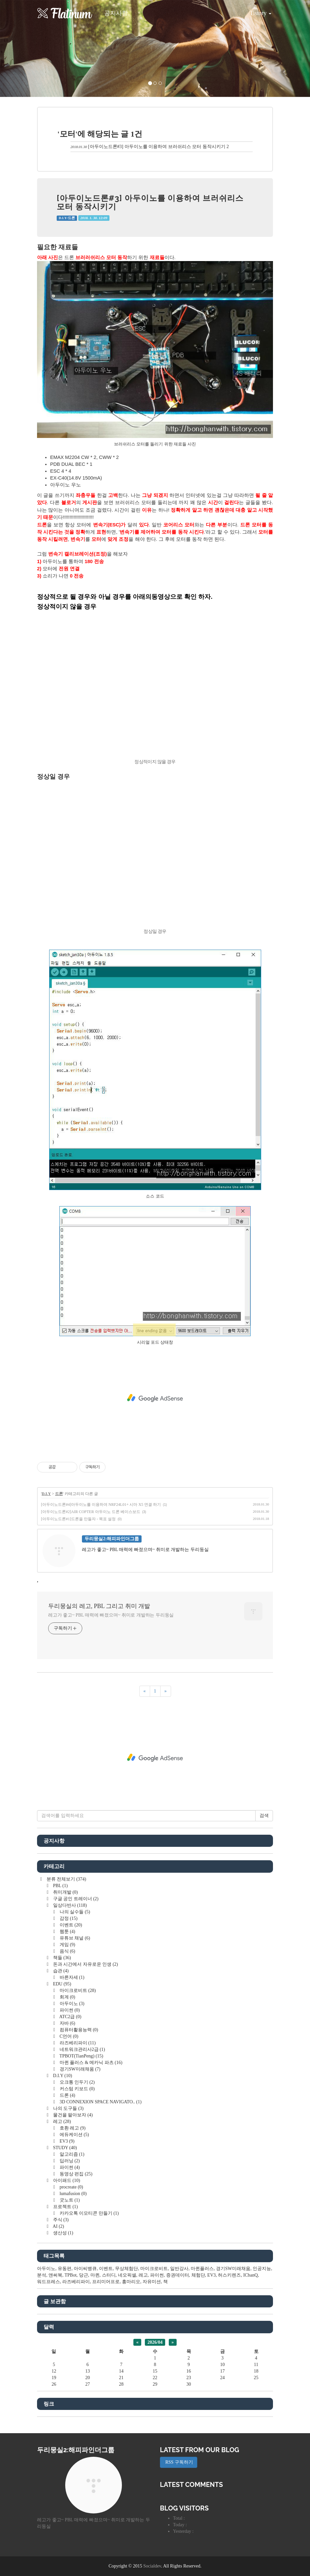 The height and width of the screenshot is (2576, 310). What do you see at coordinates (126, 2268) in the screenshot?
I see `무상체험단` at bounding box center [126, 2268].